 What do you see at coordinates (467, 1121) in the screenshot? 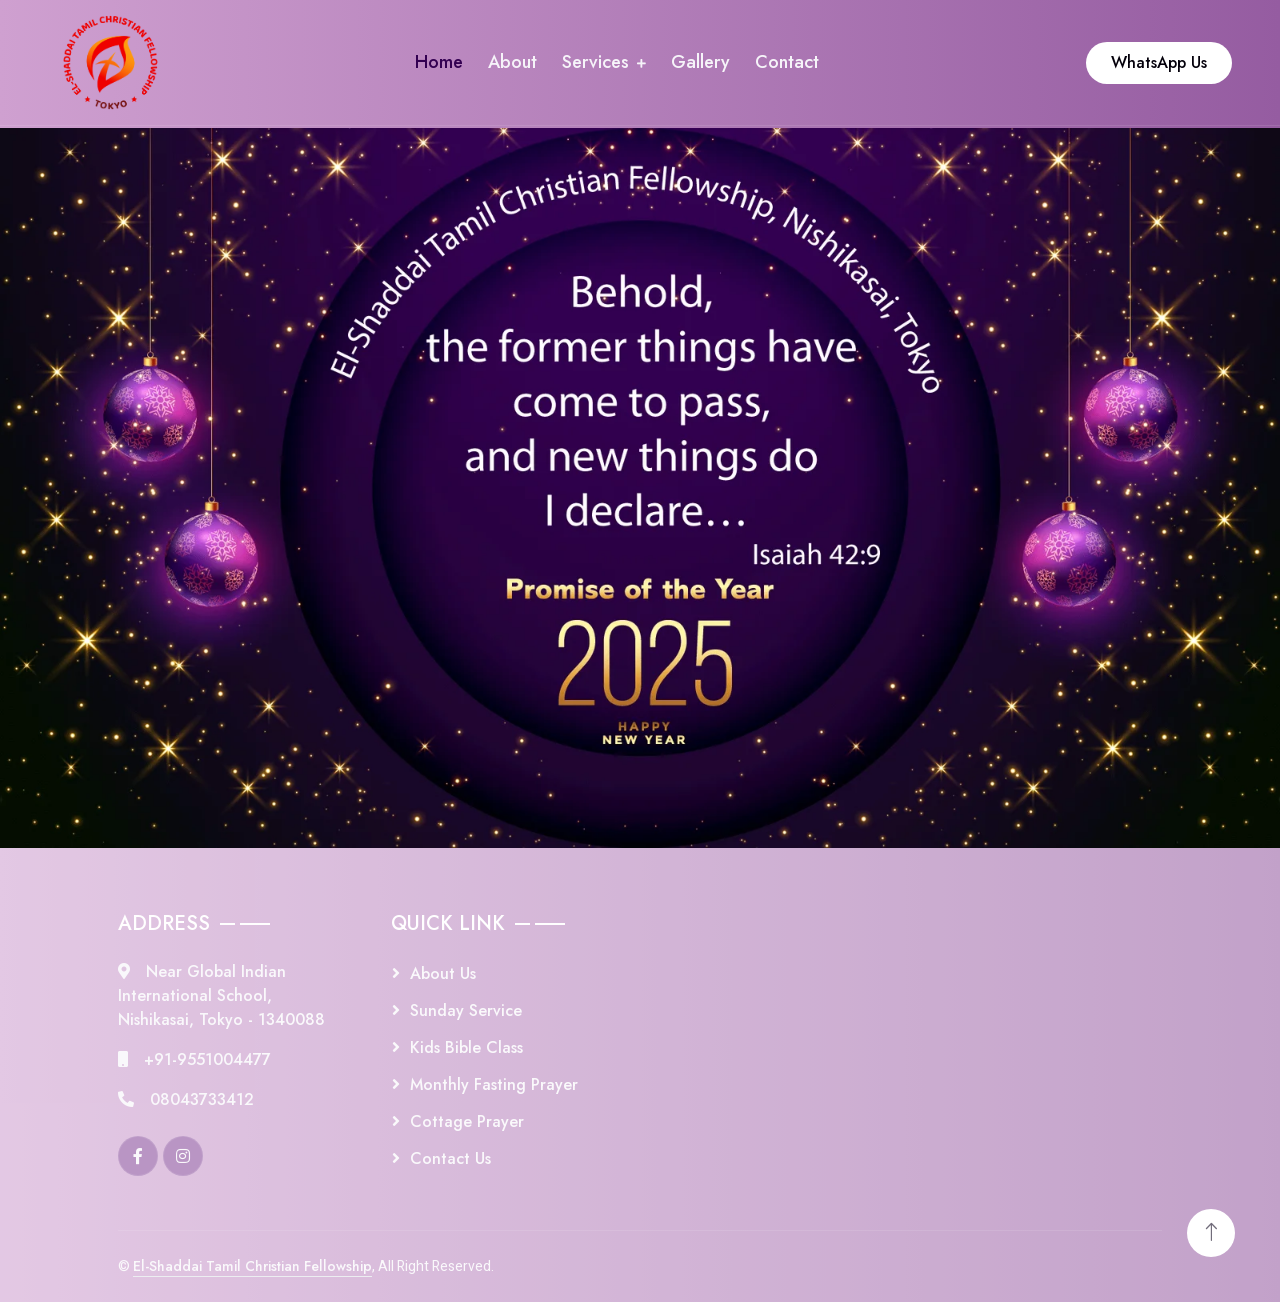
I see `Cottage Prayer` at bounding box center [467, 1121].